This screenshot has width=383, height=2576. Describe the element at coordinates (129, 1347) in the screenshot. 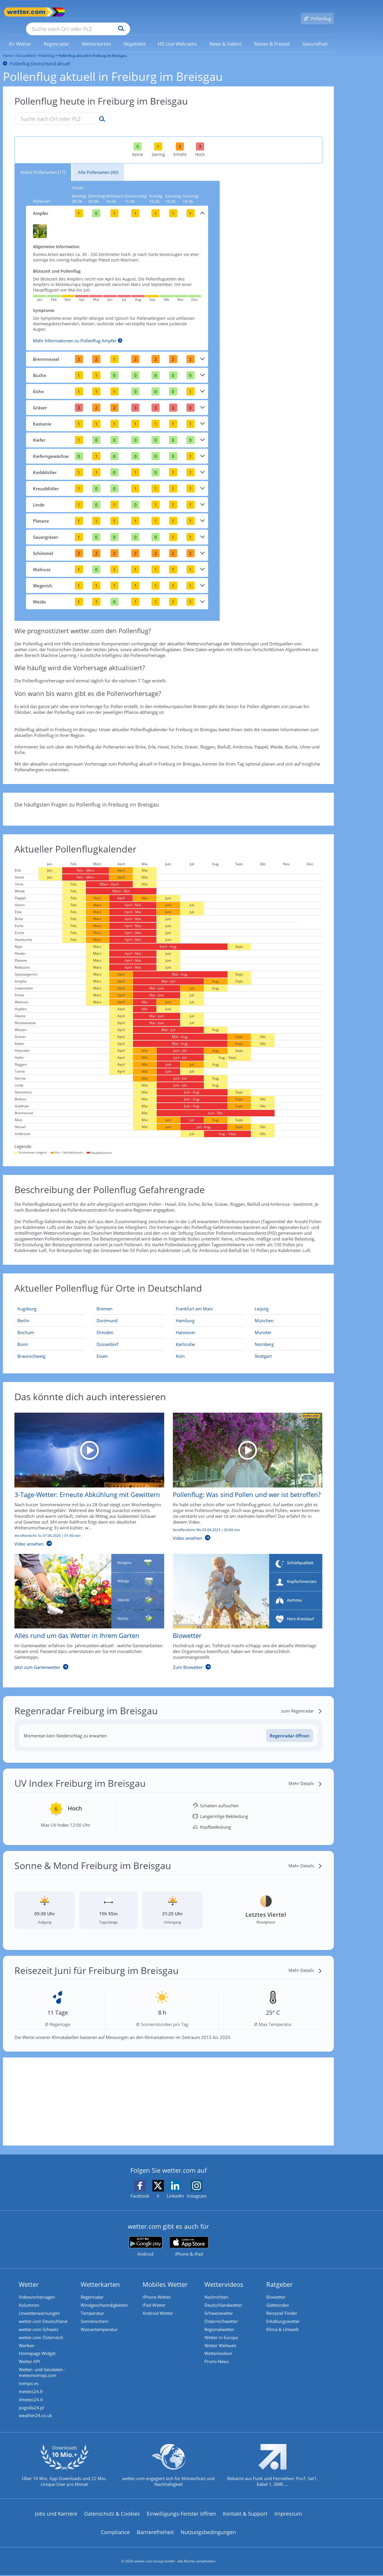

I see `[Aktueller Pollenflug in Essen: Hier geht's zur aktuellen Pollenprognose für Essen]` at that location.